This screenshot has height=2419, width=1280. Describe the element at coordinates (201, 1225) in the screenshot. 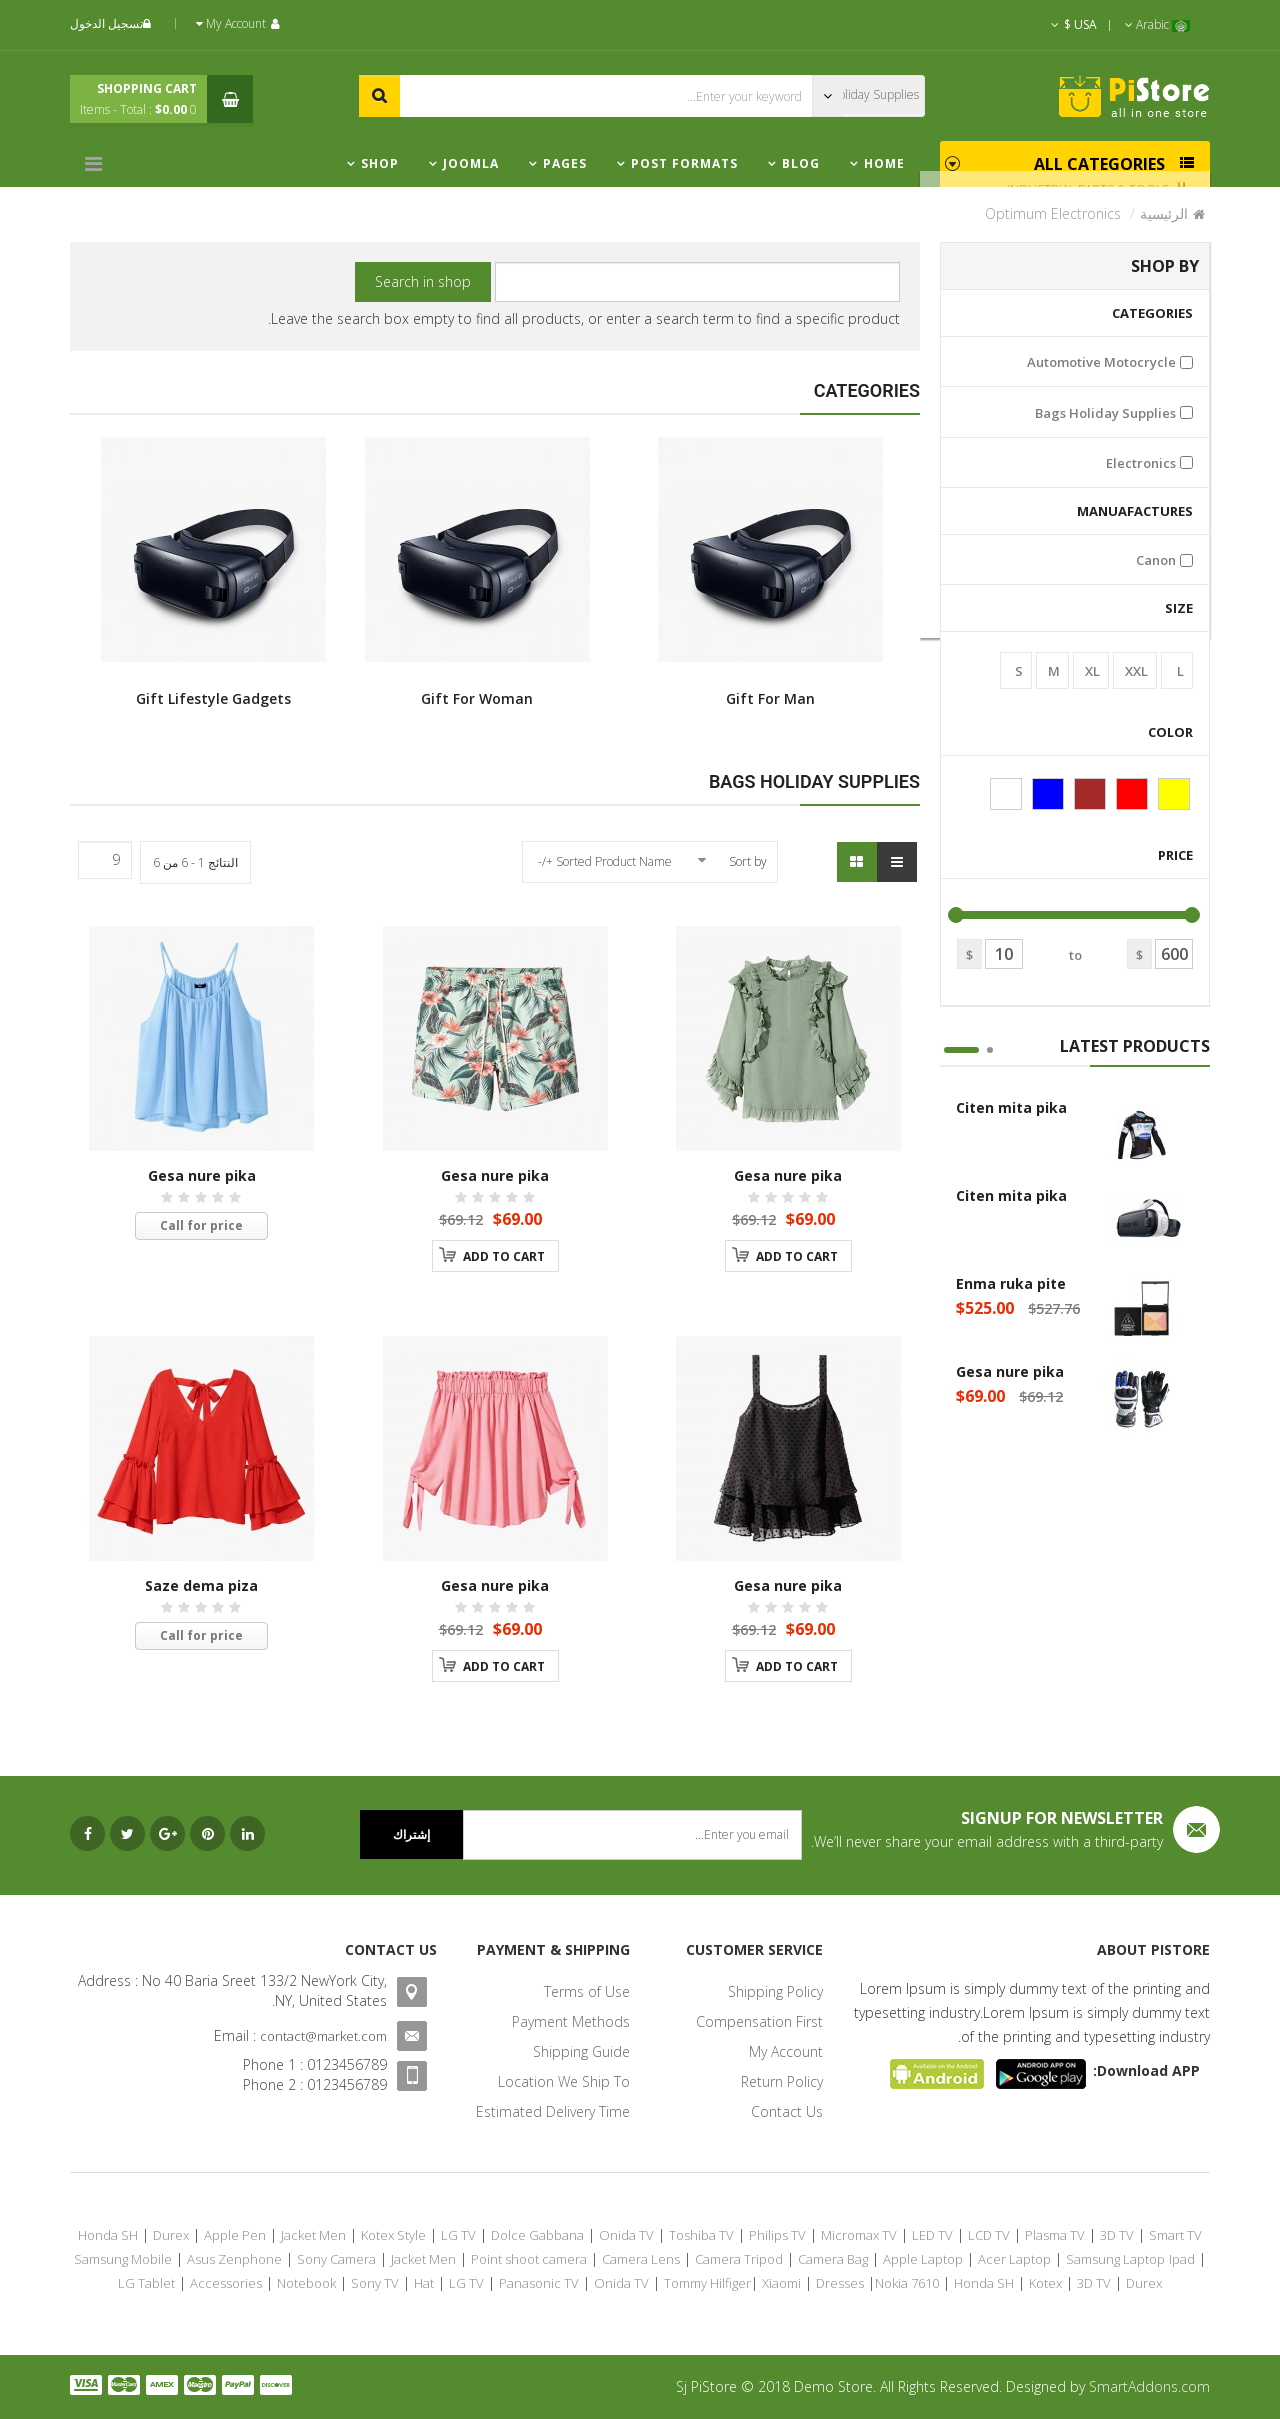

I see `Call for price` at that location.